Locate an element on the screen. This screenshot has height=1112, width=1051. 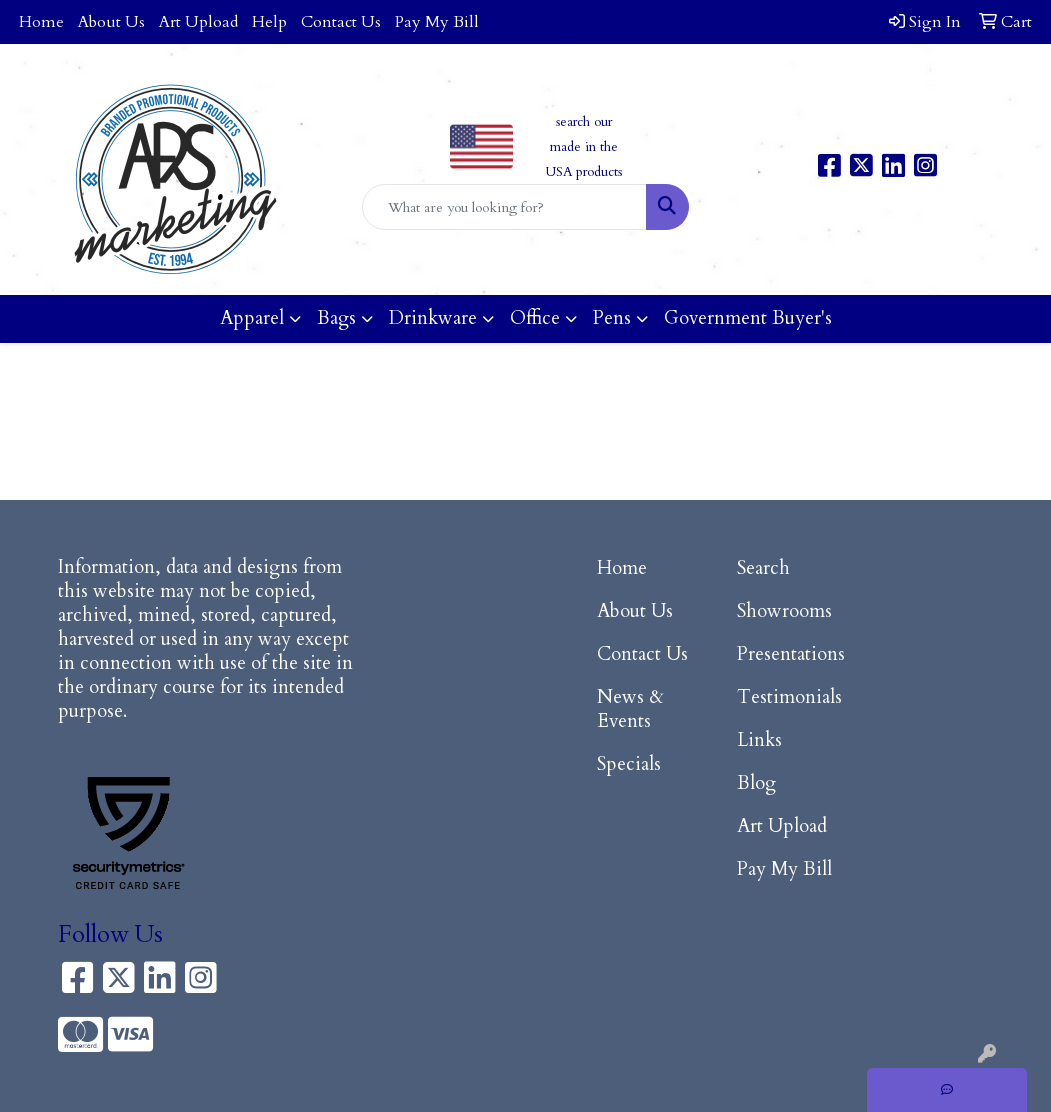
Drinkware is located at coordinates (433, 318).